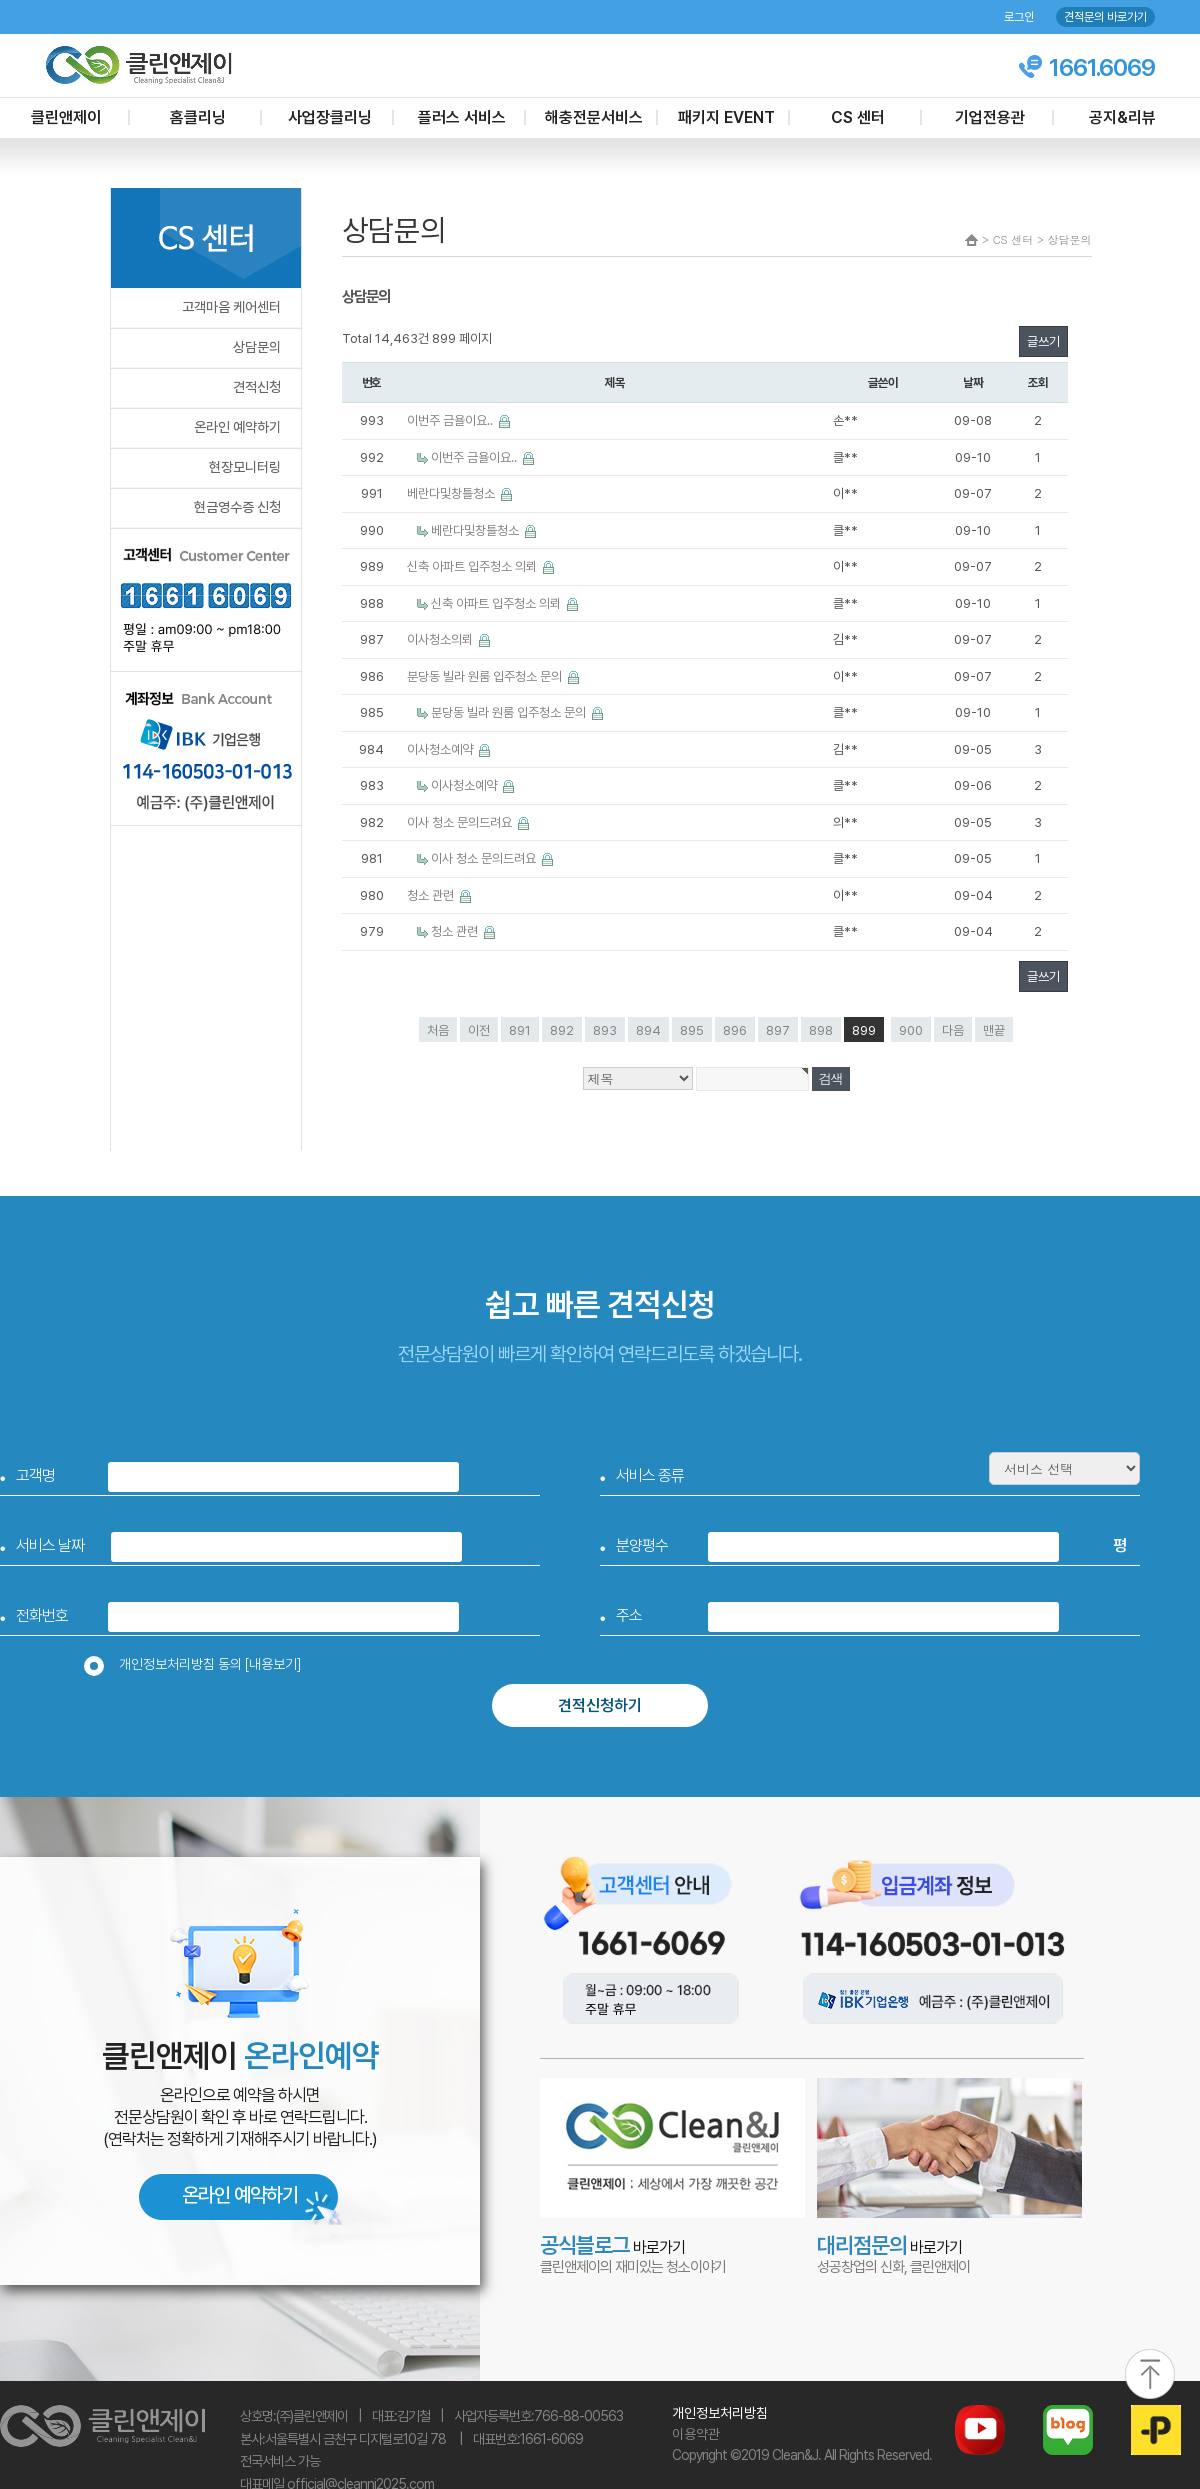 This screenshot has height=2489, width=1200. Describe the element at coordinates (778, 1030) in the screenshot. I see `897` at that location.